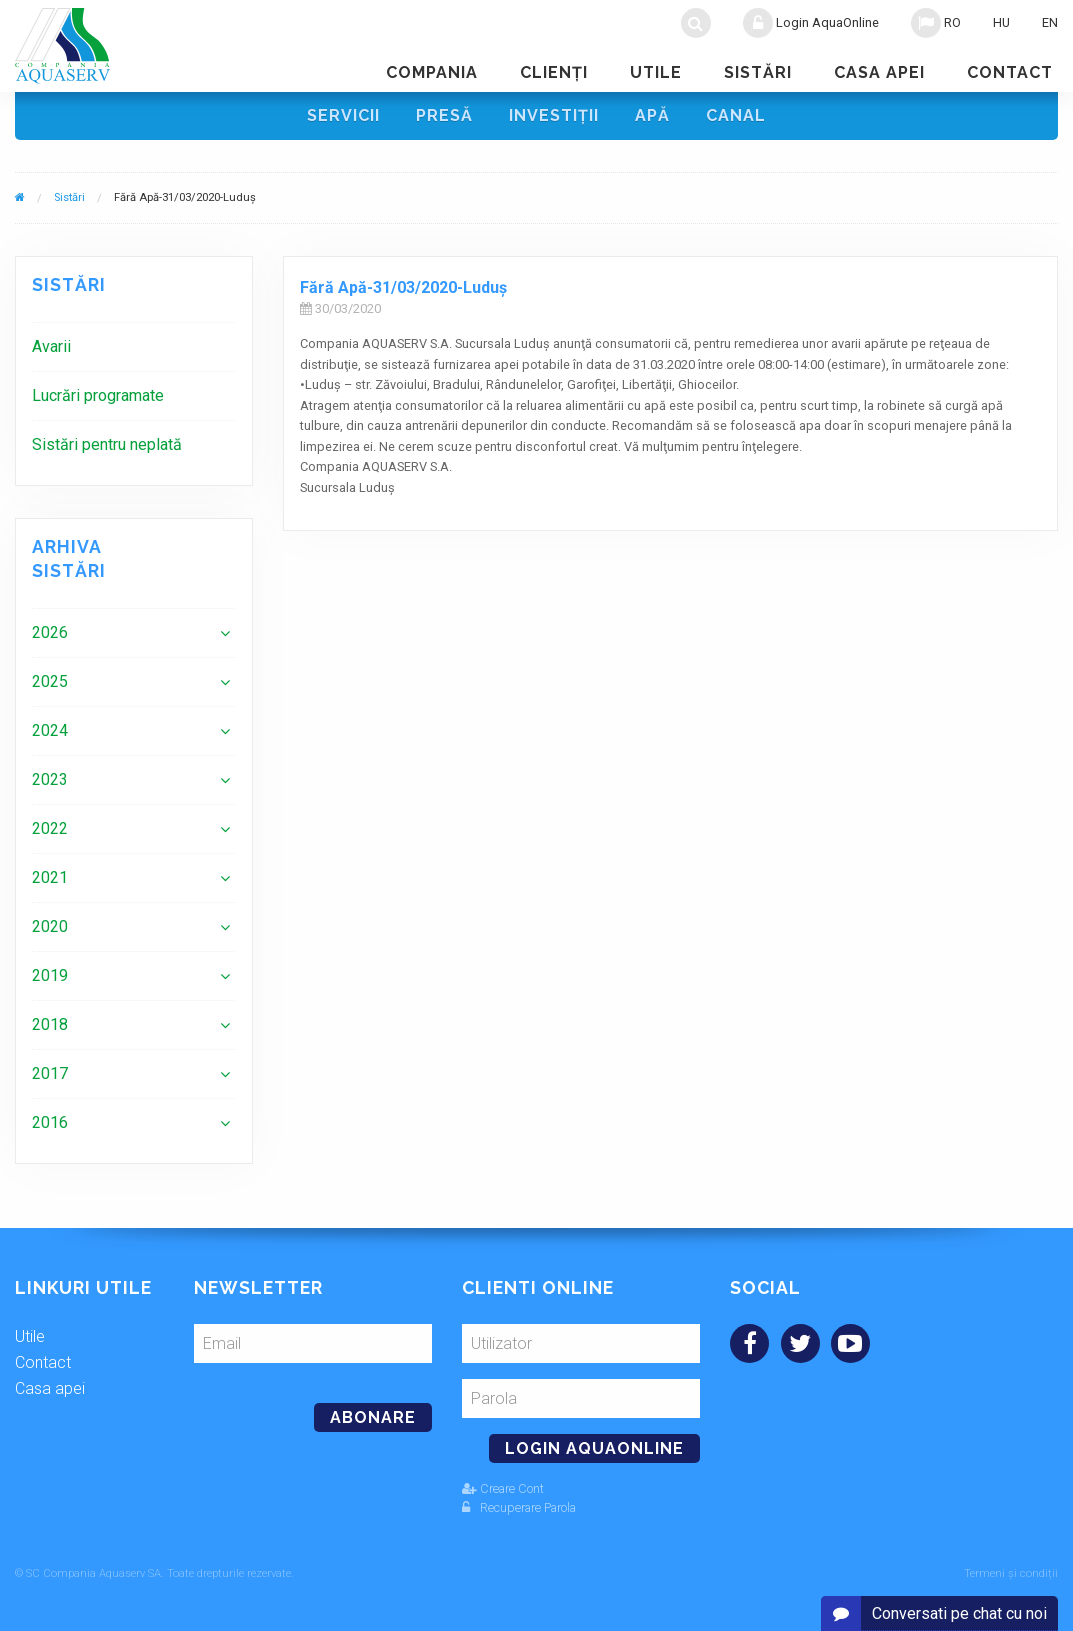 The image size is (1073, 1631). I want to click on Canal, so click(736, 115).